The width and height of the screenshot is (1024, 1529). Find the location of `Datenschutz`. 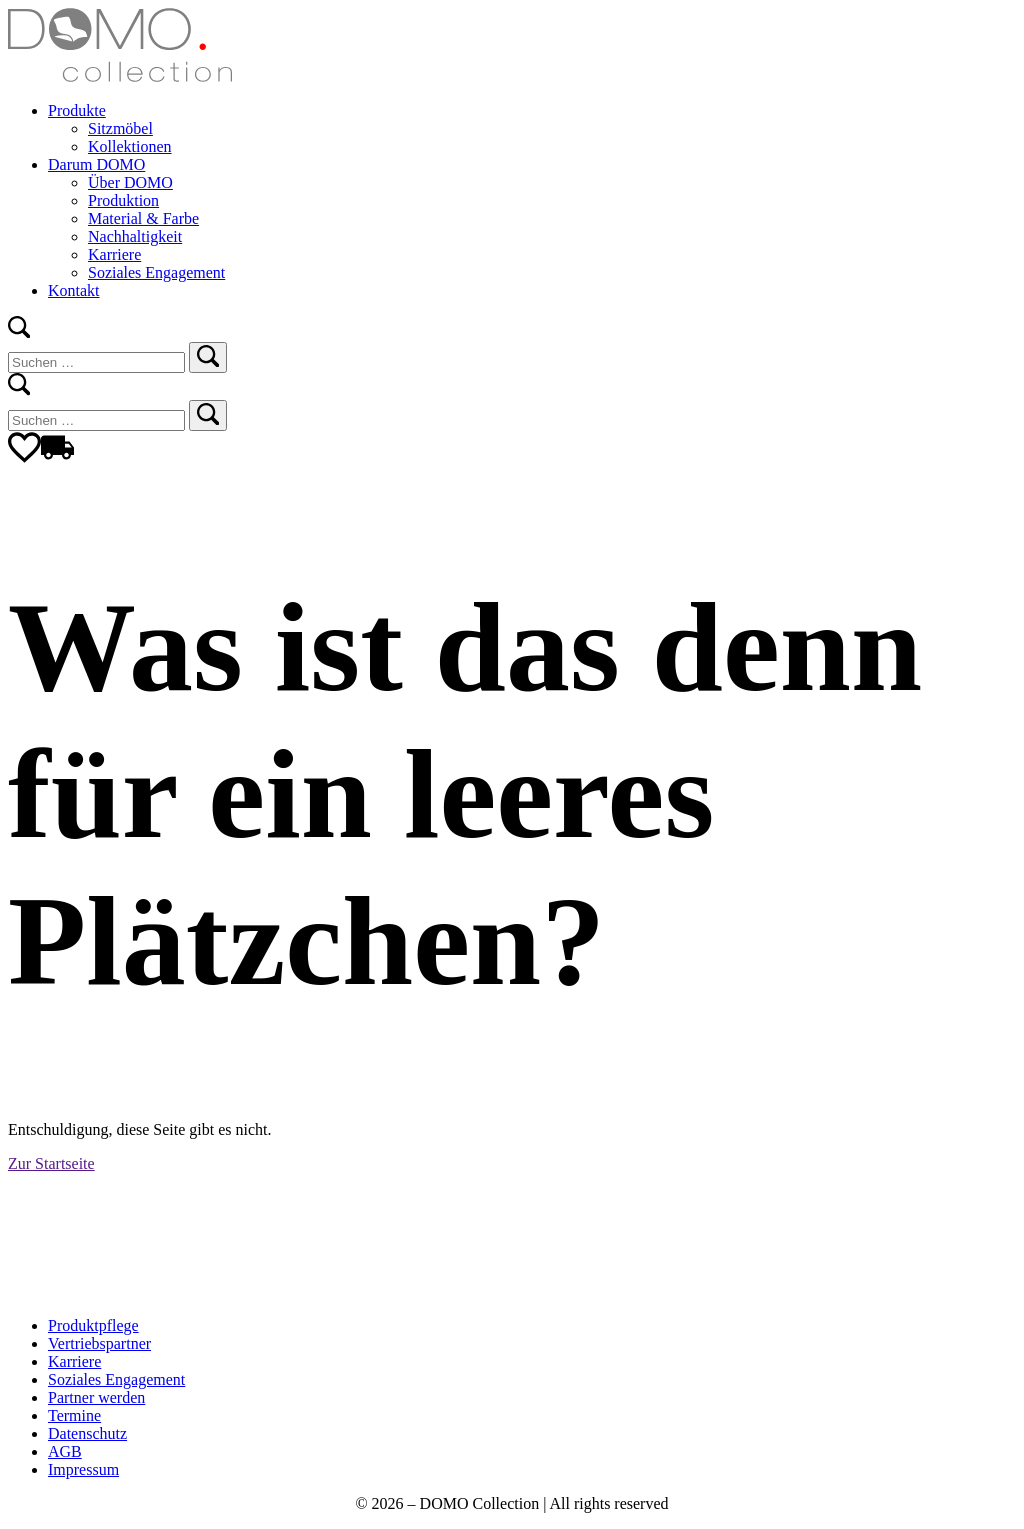

Datenschutz is located at coordinates (87, 1433).